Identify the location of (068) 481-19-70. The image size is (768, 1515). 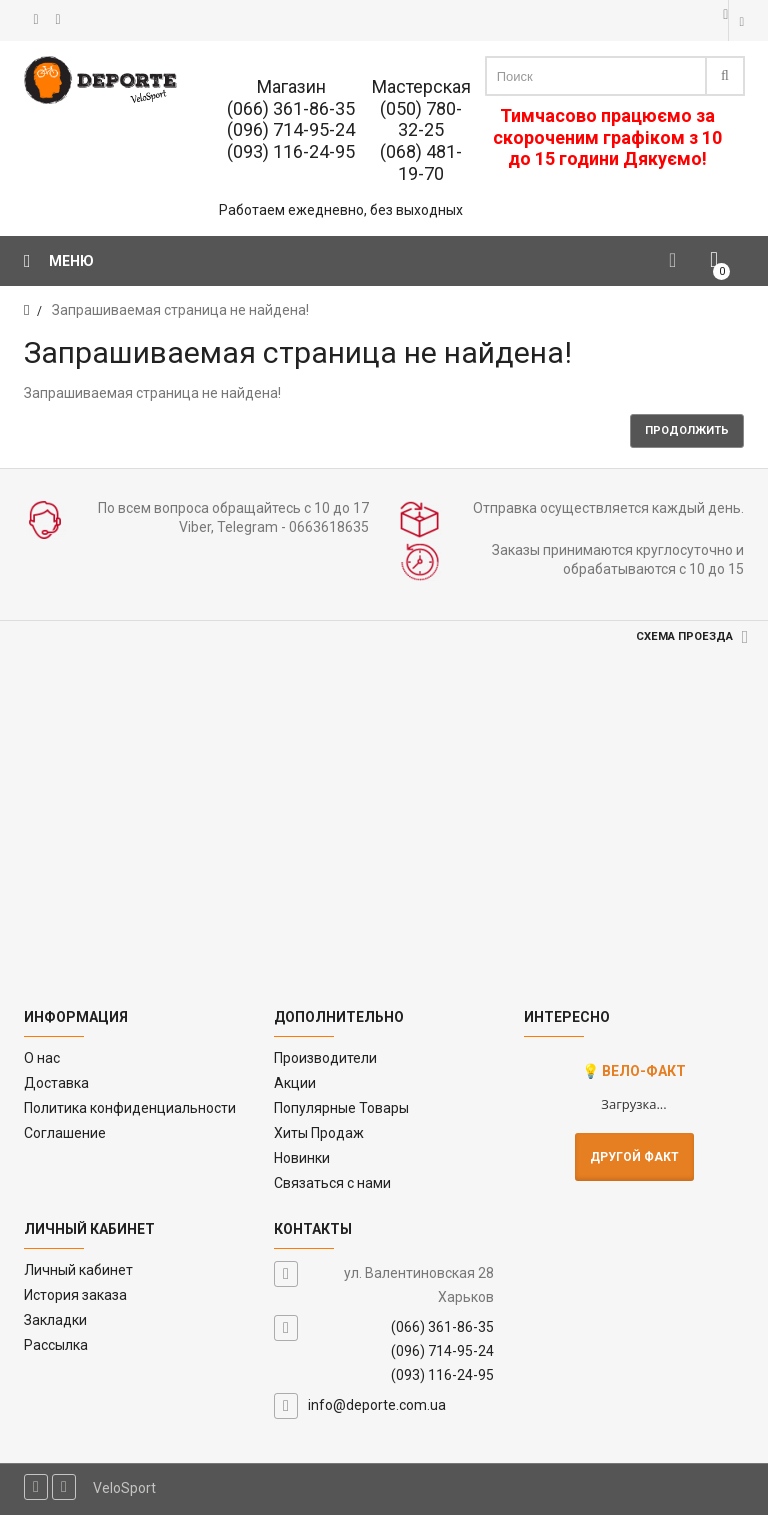
(421, 162).